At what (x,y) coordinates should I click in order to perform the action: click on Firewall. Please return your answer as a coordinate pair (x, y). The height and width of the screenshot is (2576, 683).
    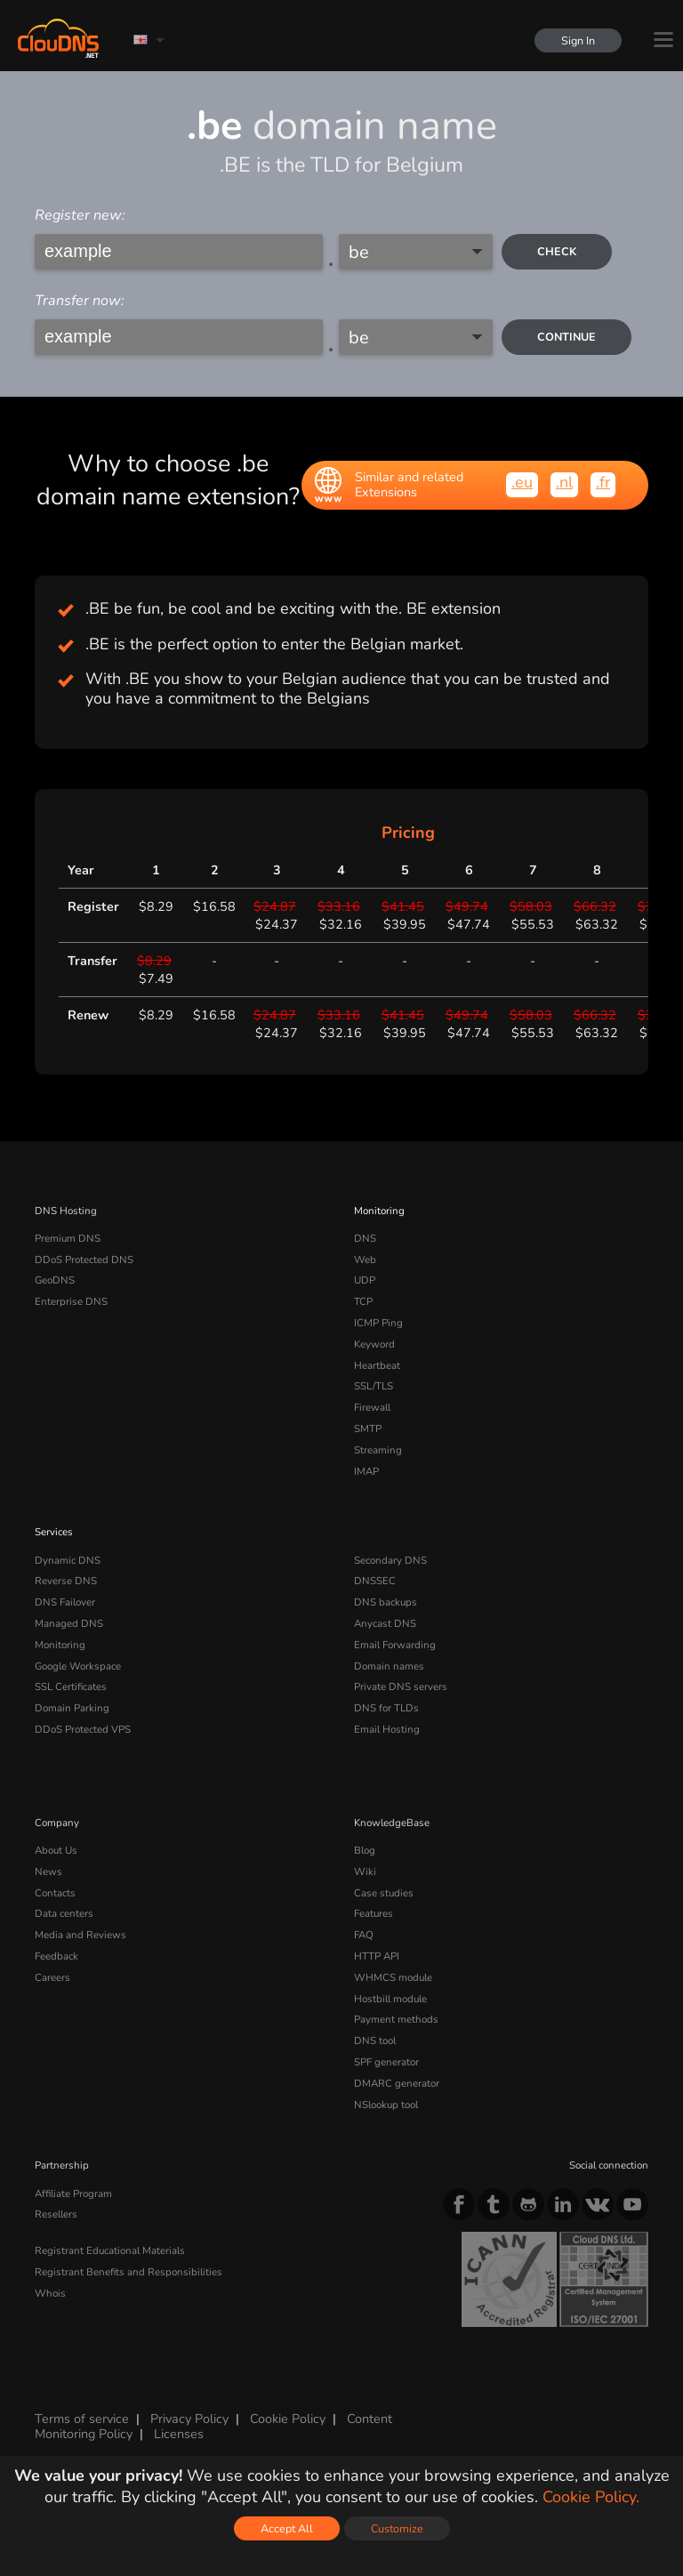
    Looking at the image, I should click on (372, 1407).